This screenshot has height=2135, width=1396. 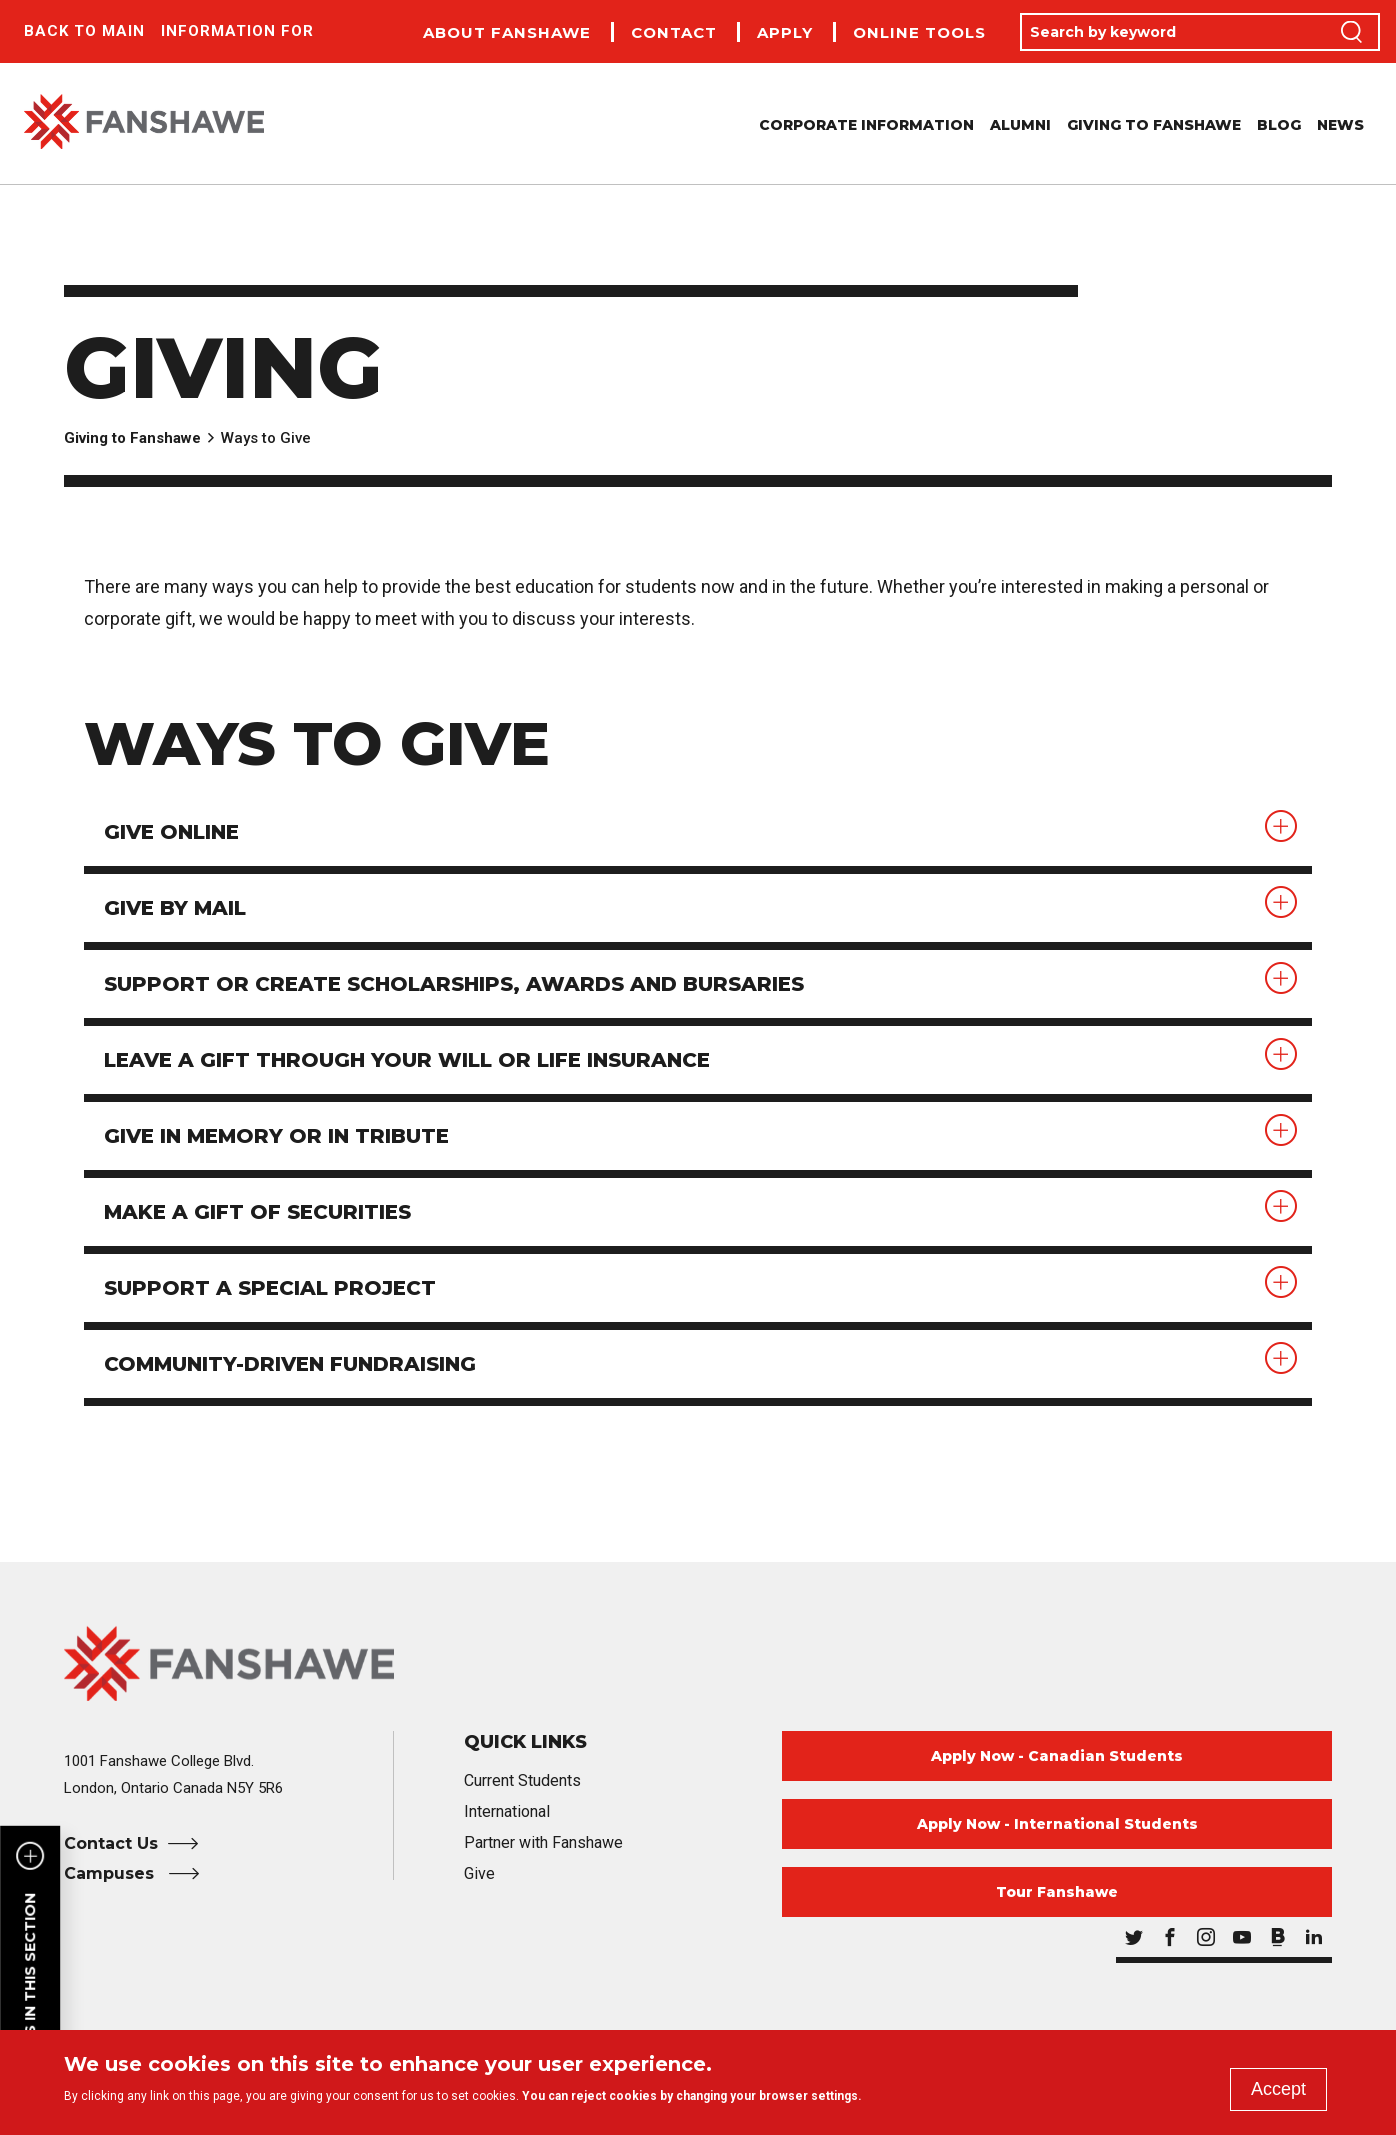 I want to click on Giving to Fanshawe, so click(x=1154, y=125).